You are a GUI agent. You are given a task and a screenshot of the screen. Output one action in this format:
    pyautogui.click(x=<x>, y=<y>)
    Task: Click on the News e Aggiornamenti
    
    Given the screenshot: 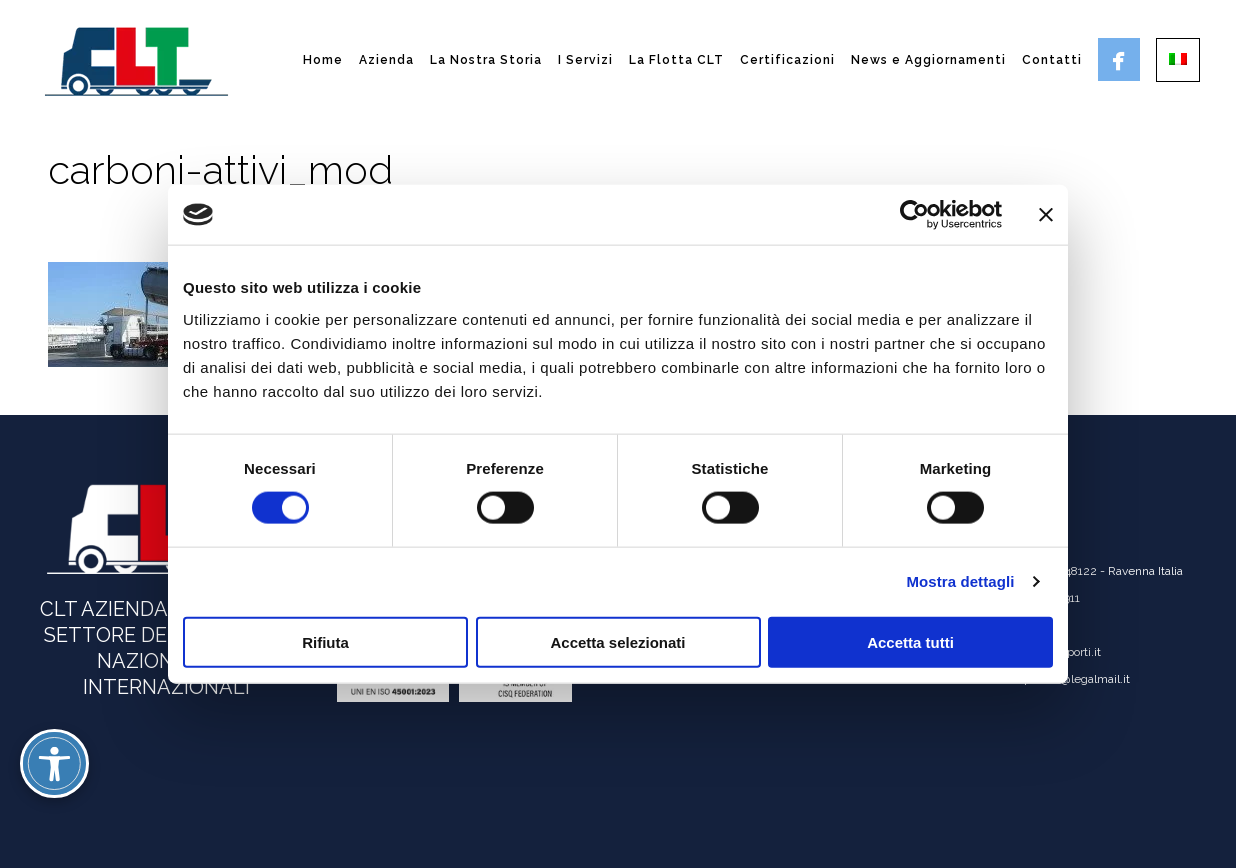 What is the action you would take?
    pyautogui.click(x=928, y=60)
    